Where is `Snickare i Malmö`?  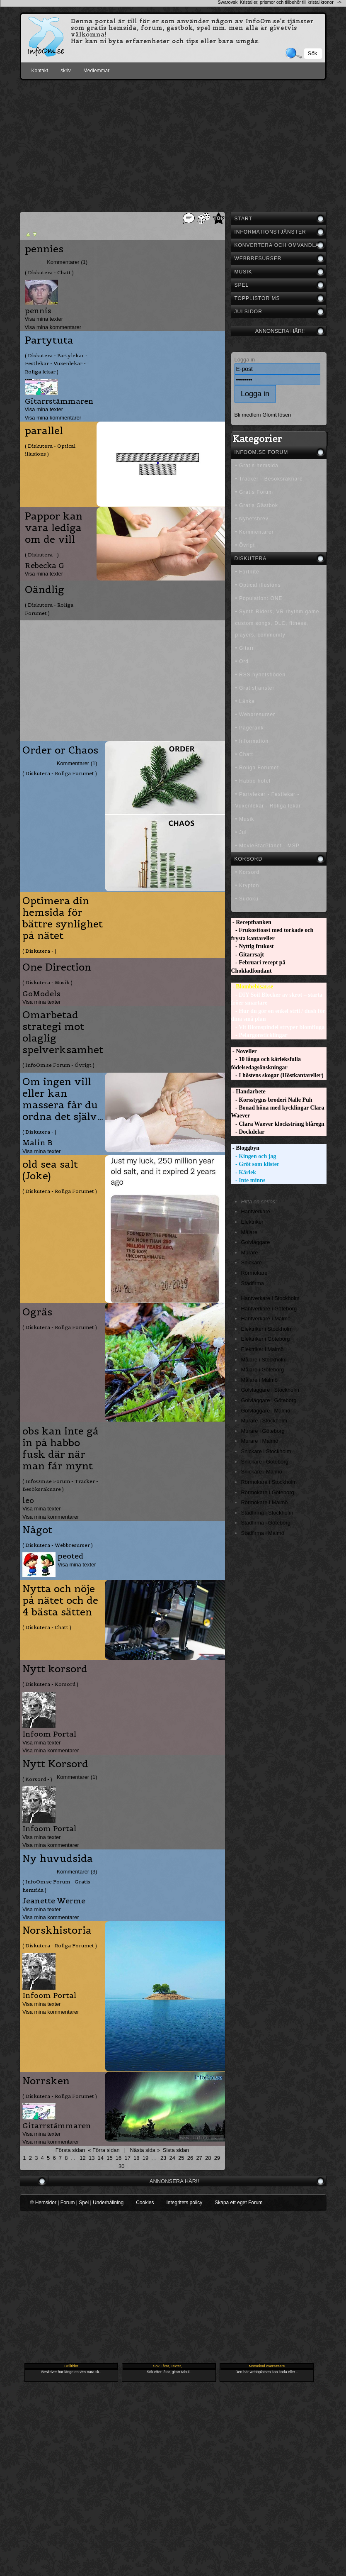
Snickare i Malmö is located at coordinates (261, 1472).